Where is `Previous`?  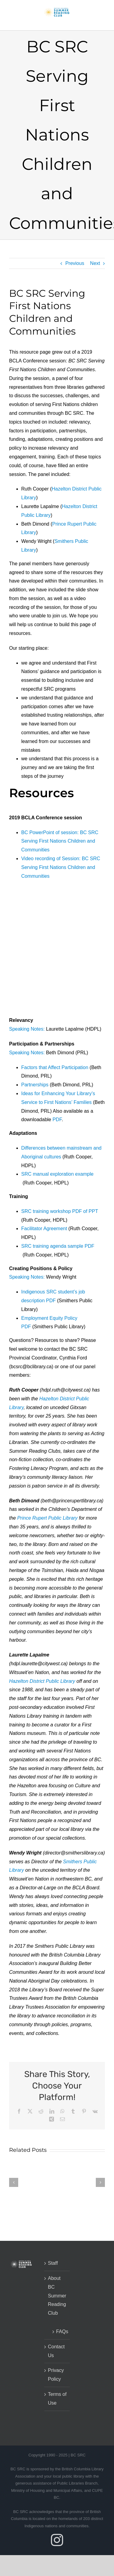 Previous is located at coordinates (74, 263).